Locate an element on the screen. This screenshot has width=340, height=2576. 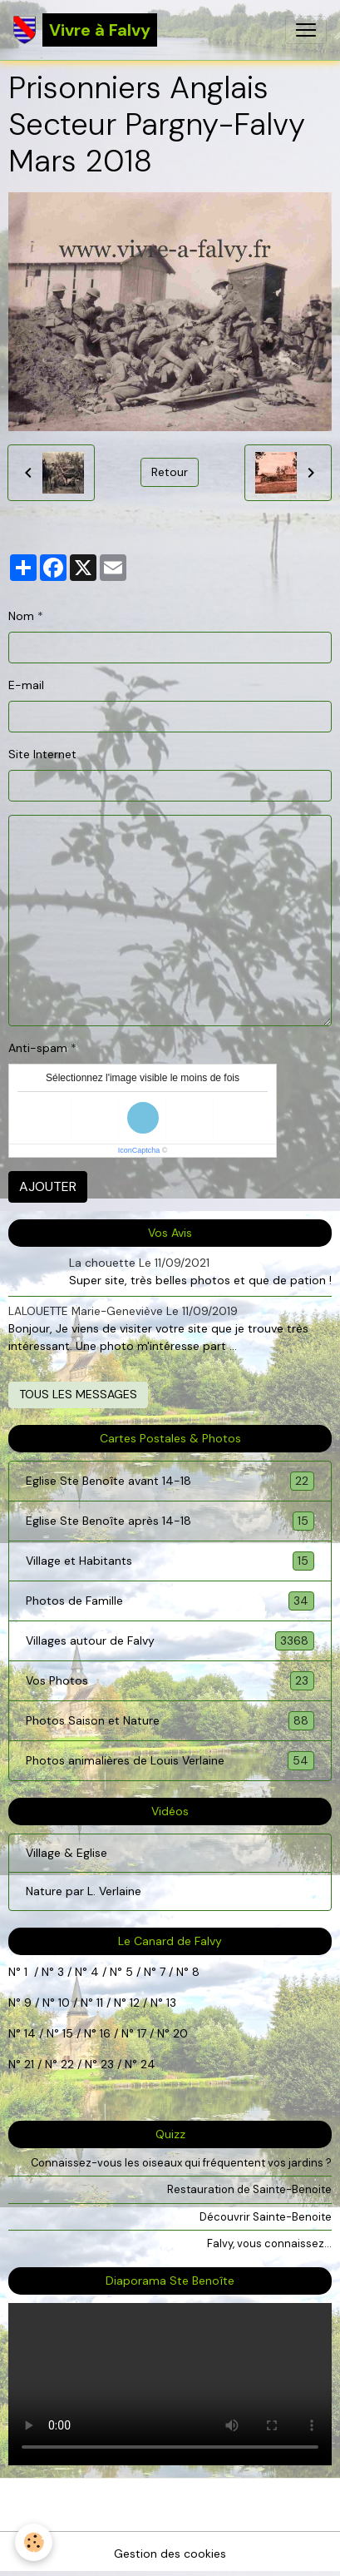
Tous les messages is located at coordinates (78, 1394).